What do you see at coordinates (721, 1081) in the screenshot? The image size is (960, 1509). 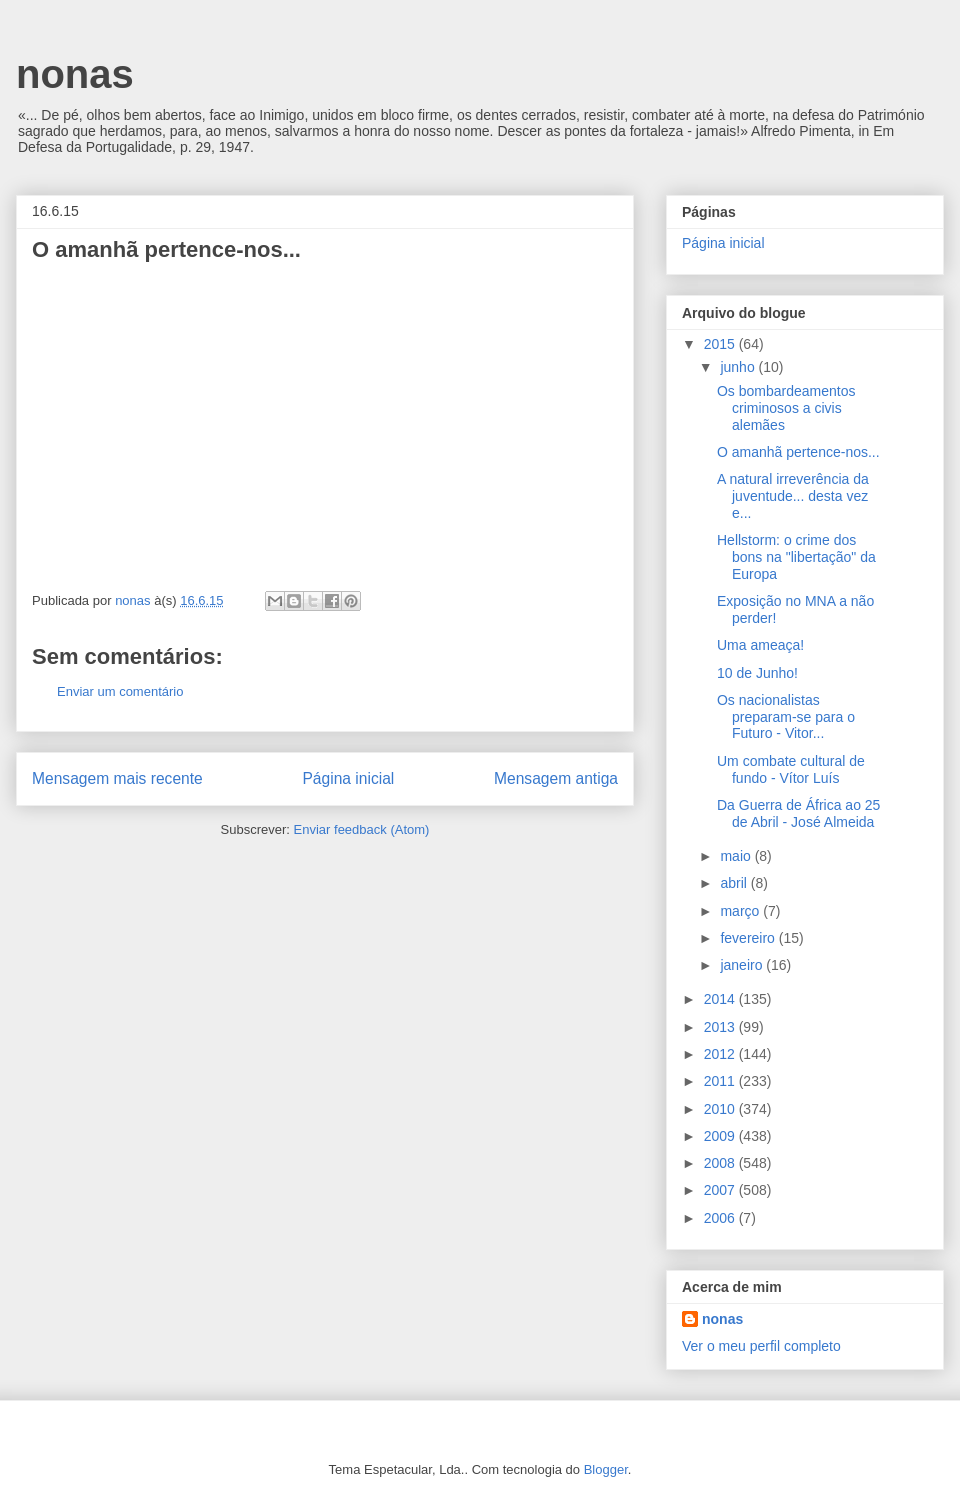 I see `2011` at bounding box center [721, 1081].